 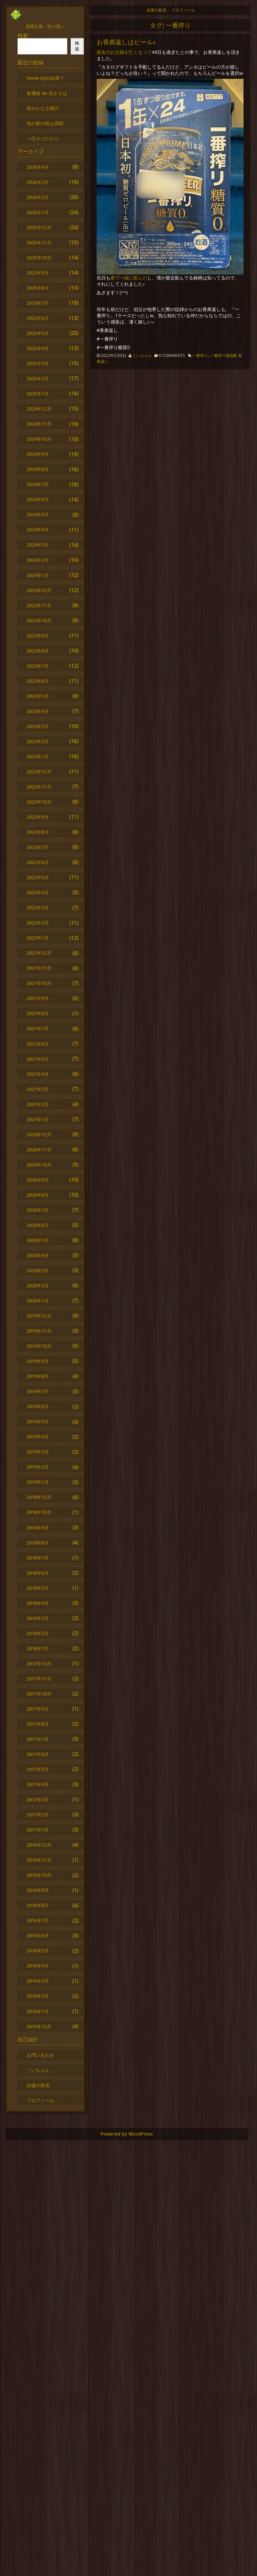 I want to click on 2019年1月, so click(x=38, y=1482).